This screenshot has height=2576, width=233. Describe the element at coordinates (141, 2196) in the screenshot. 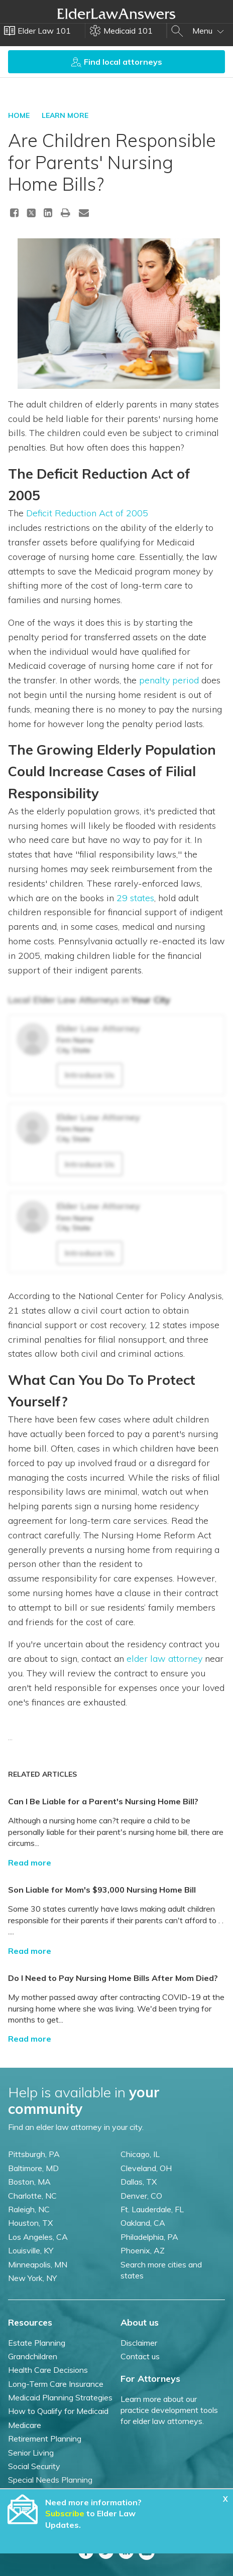

I see `Denver, CO` at that location.